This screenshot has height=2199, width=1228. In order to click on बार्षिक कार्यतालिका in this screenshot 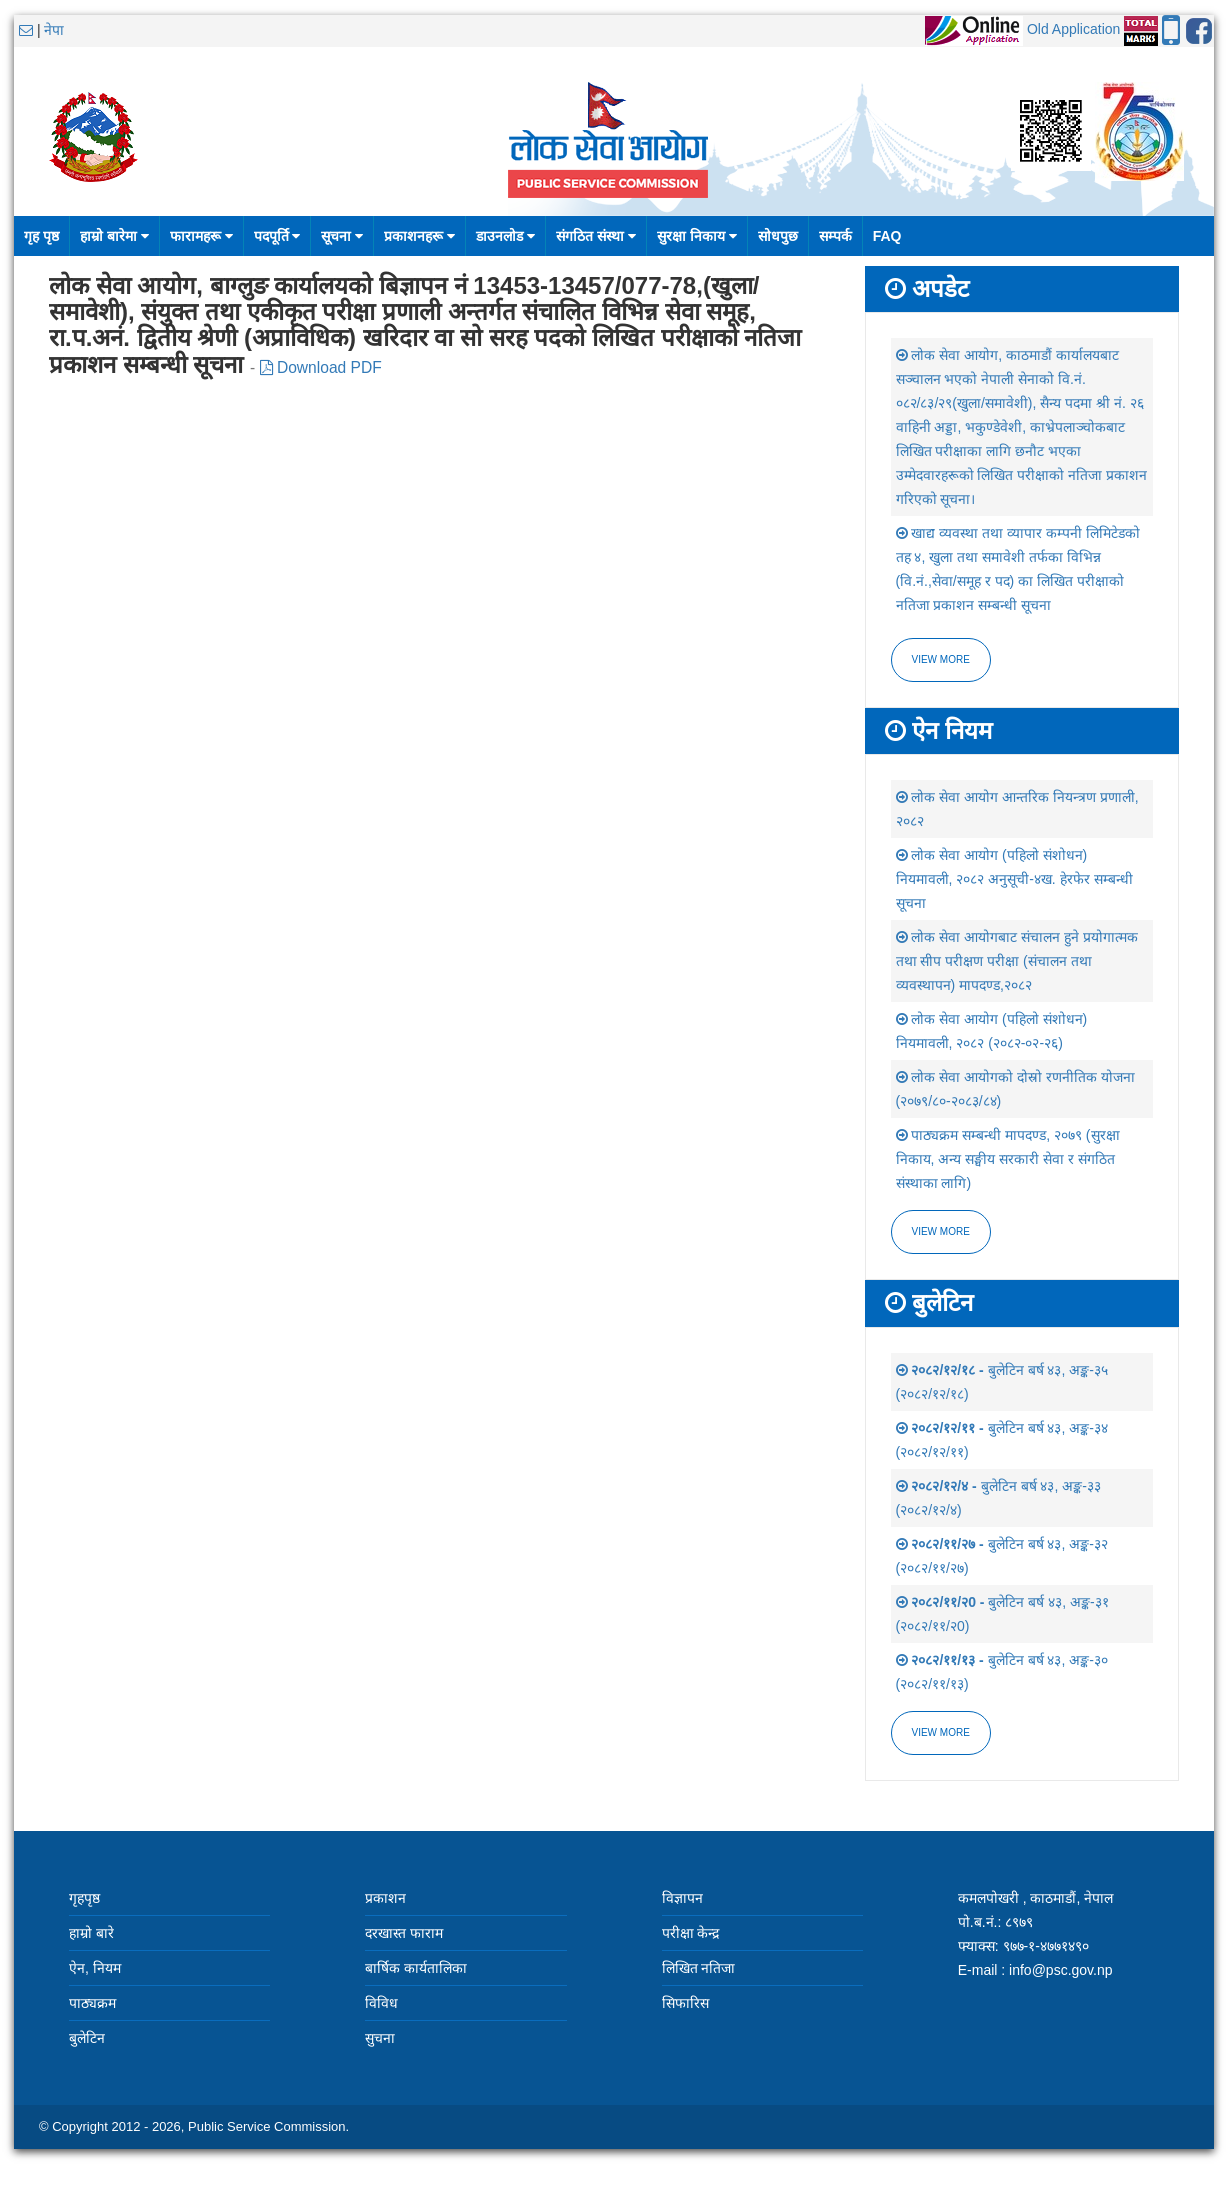, I will do `click(416, 1968)`.